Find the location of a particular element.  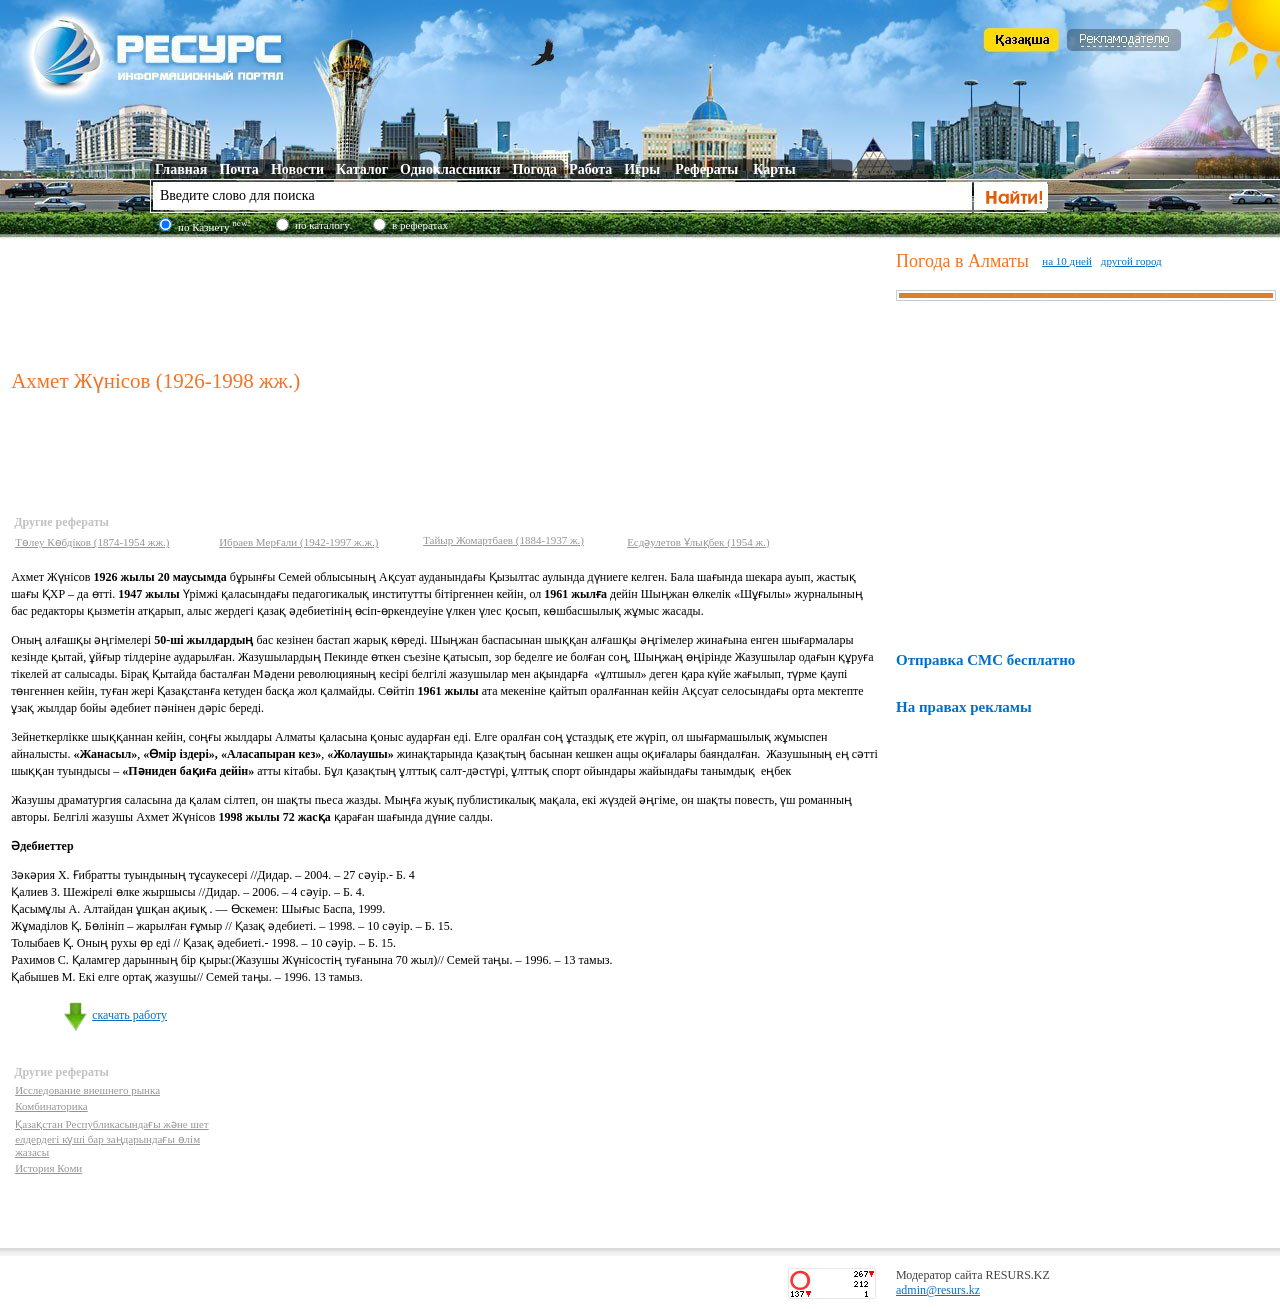

Комбинаторика is located at coordinates (51, 1106).